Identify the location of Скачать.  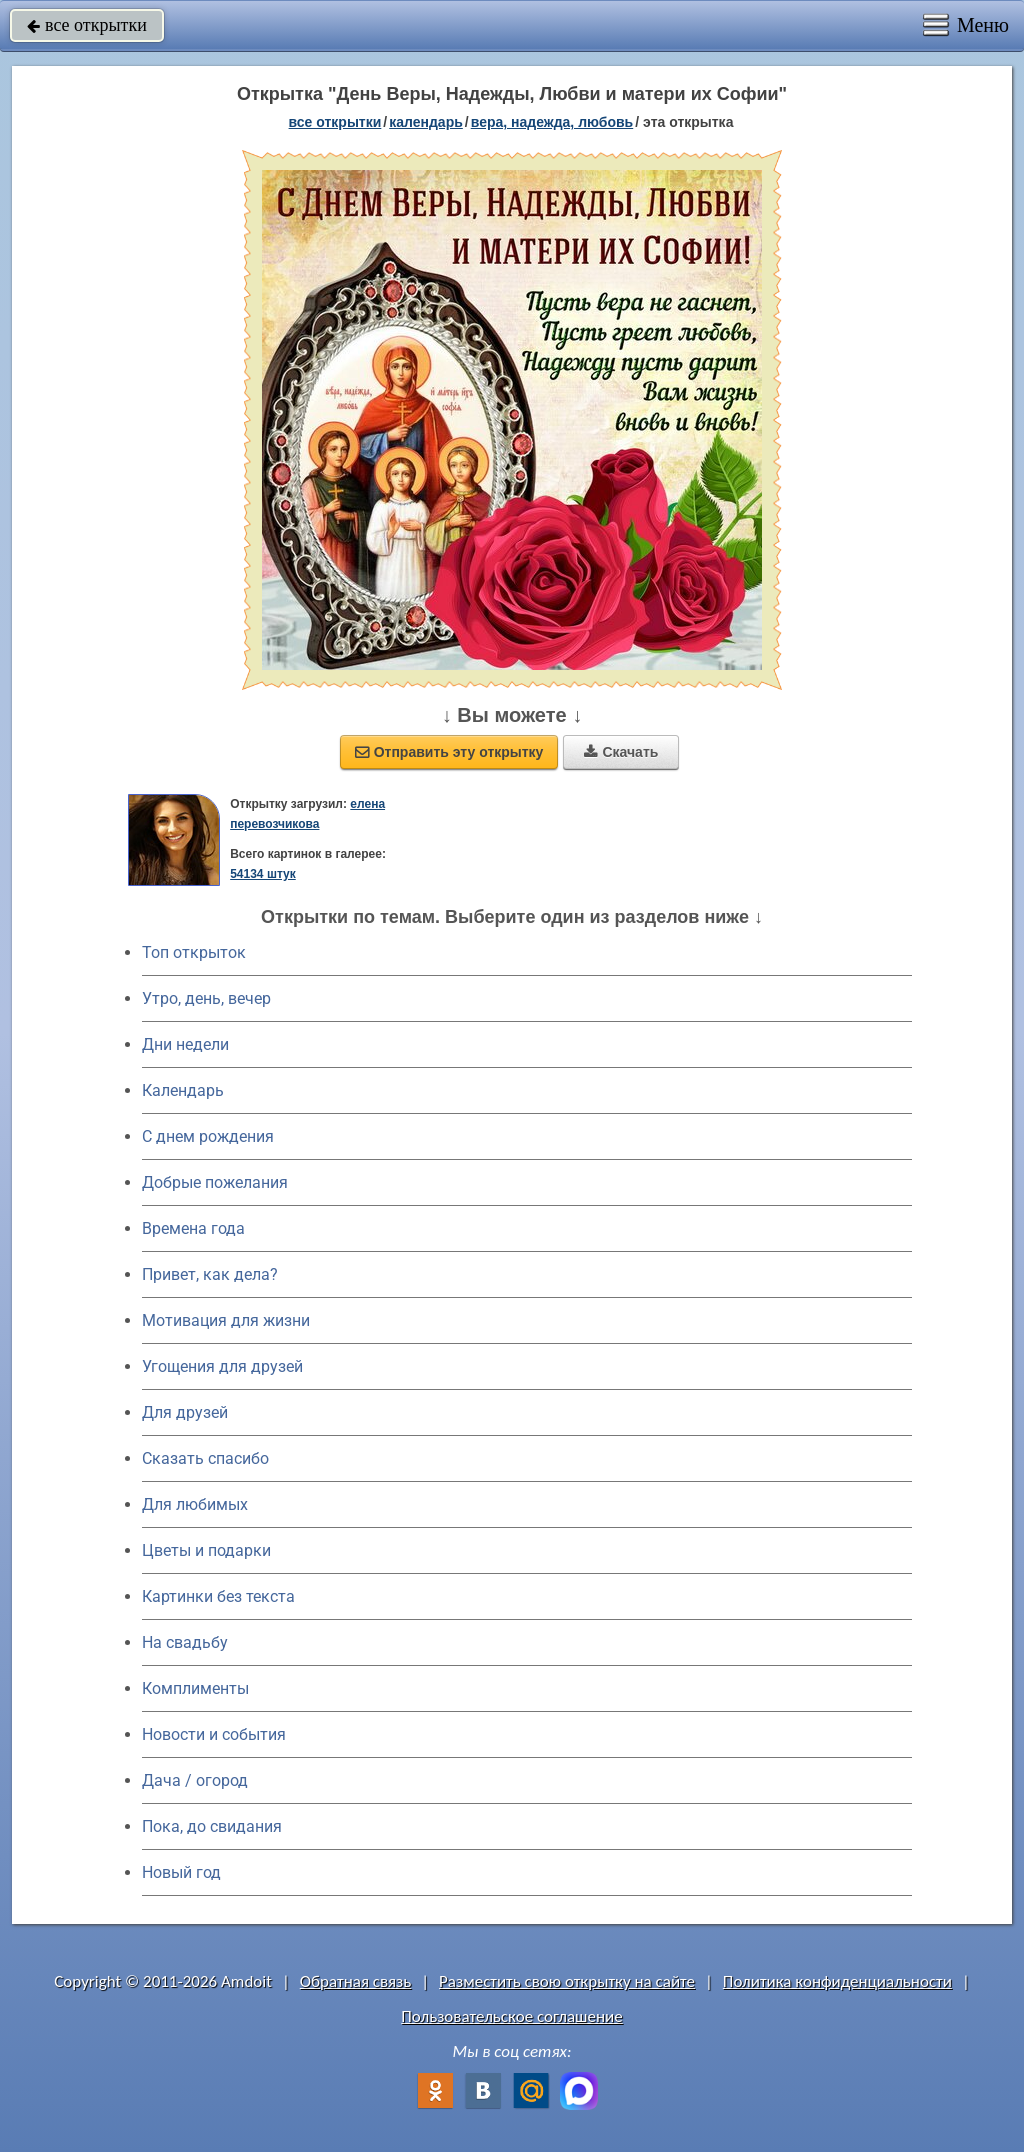
(621, 752).